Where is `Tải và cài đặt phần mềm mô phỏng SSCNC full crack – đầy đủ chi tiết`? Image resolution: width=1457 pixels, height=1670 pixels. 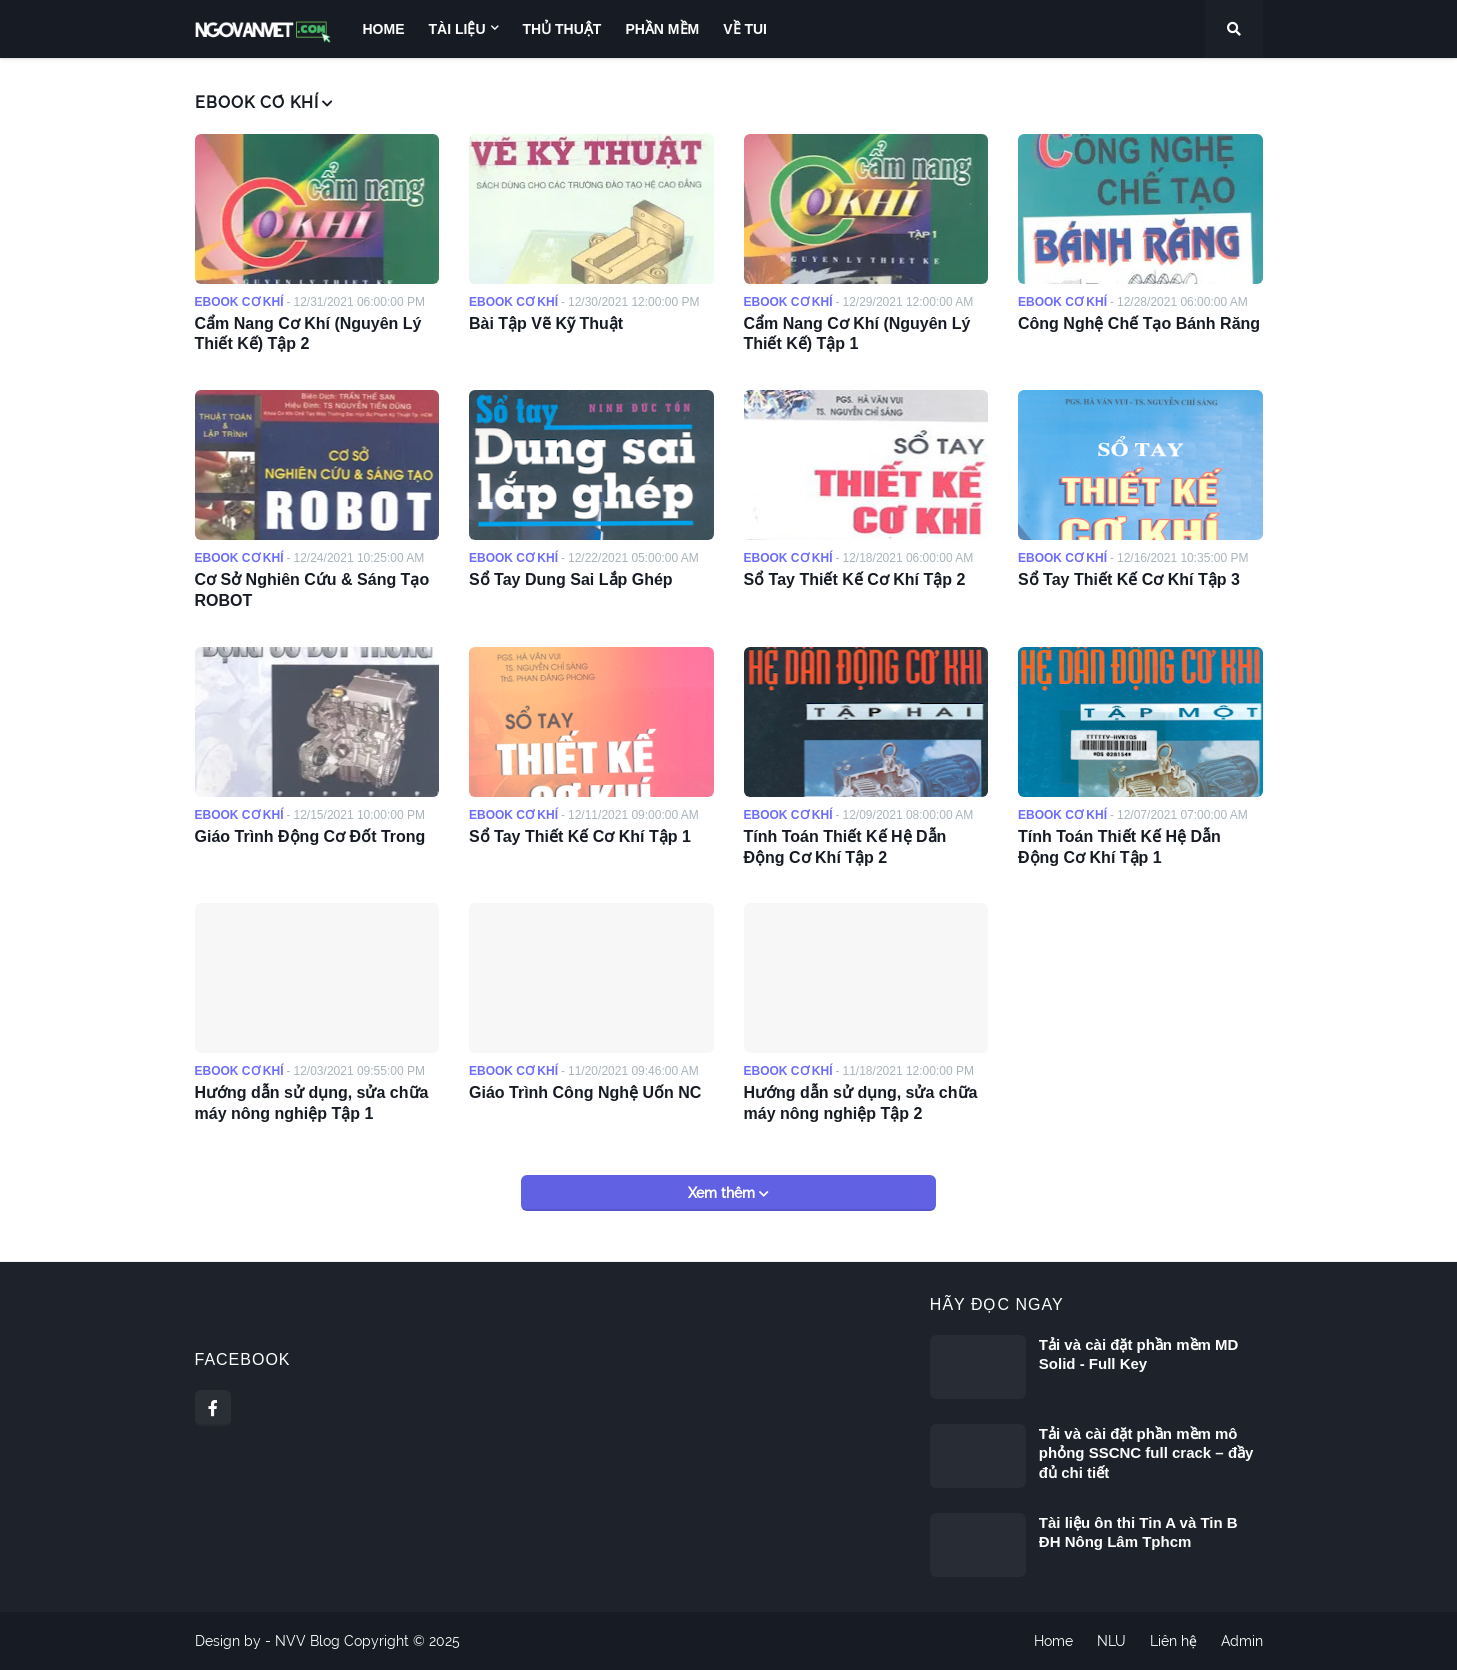
Tải và cài đặt phần mềm mô phỏng SSCNC full crack – đầy đủ chi tiết is located at coordinates (1146, 1453).